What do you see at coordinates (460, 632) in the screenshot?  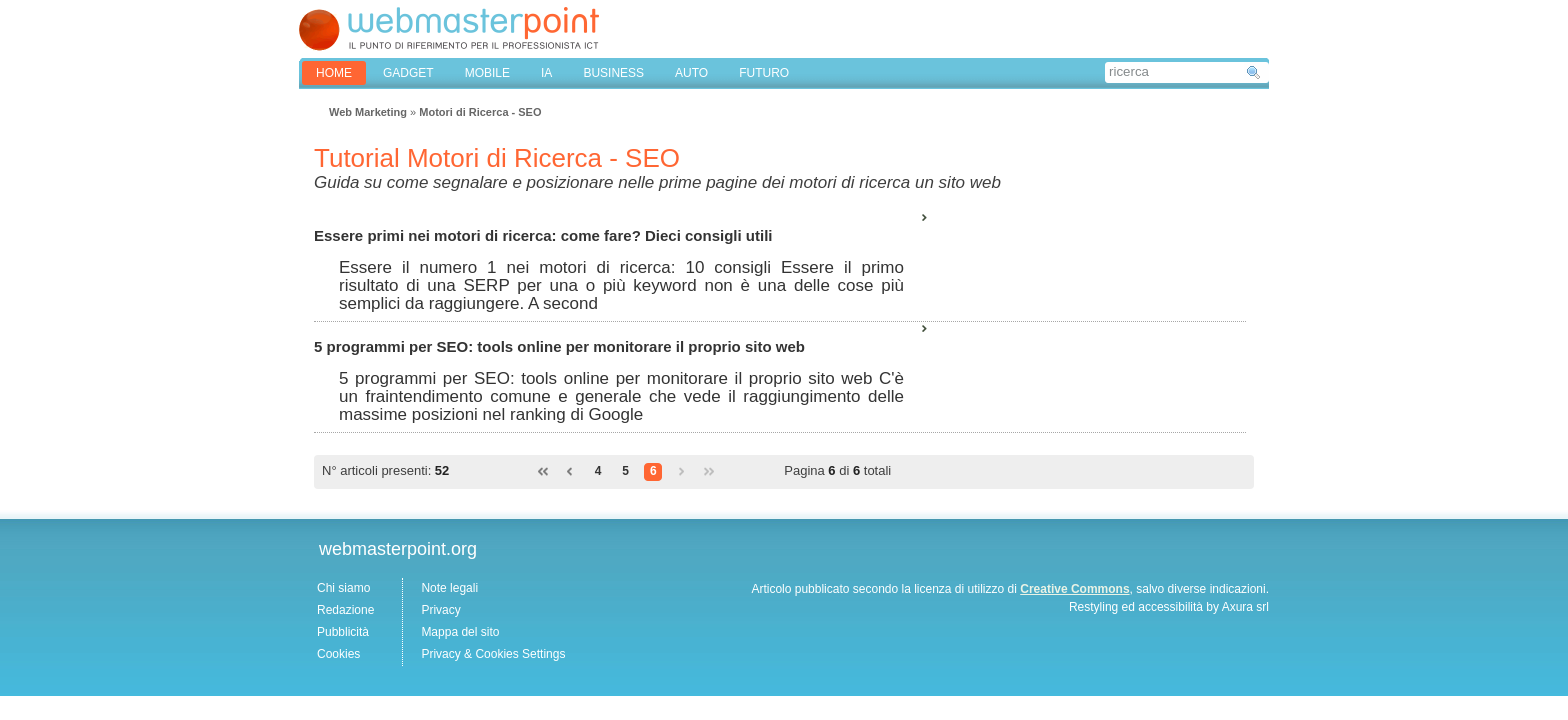 I see `Mappa del sito` at bounding box center [460, 632].